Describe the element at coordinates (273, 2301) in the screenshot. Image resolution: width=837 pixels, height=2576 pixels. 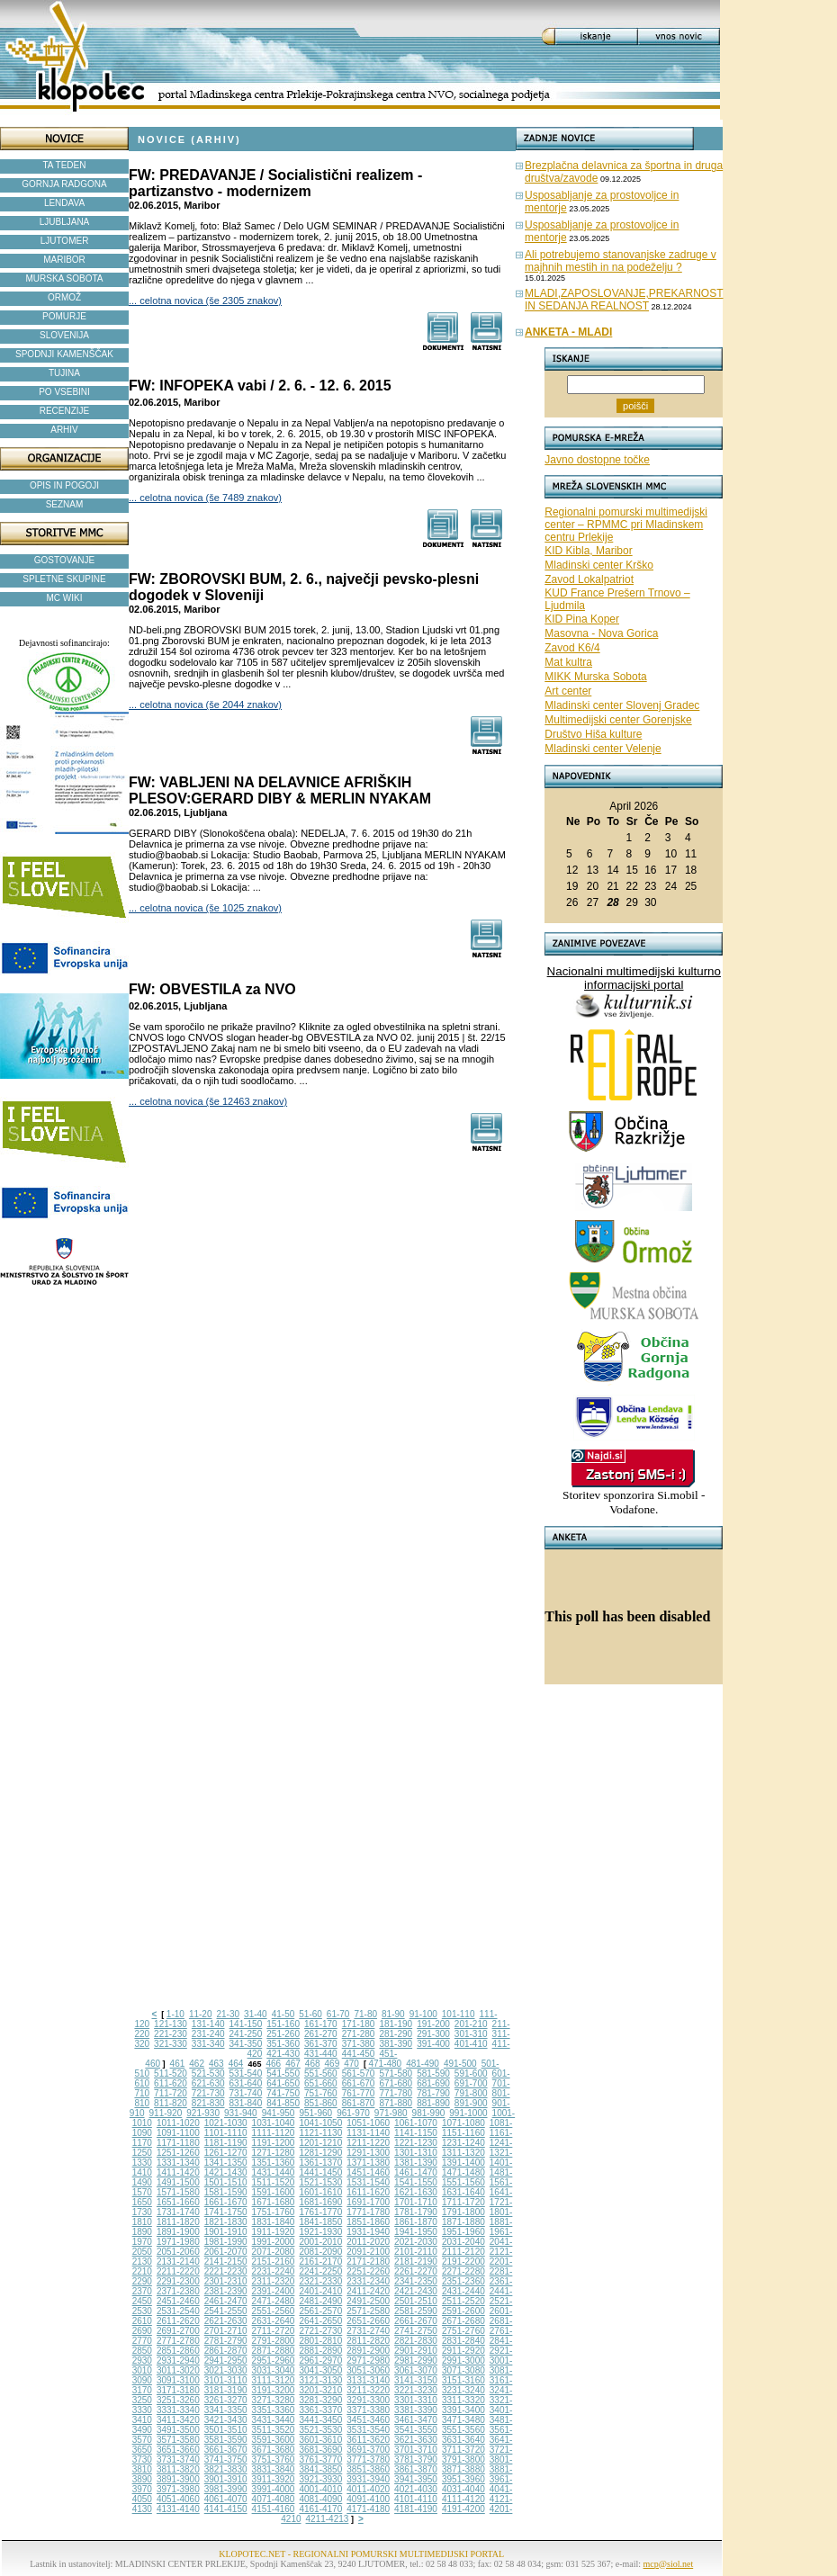
I see `2471-2480` at that location.